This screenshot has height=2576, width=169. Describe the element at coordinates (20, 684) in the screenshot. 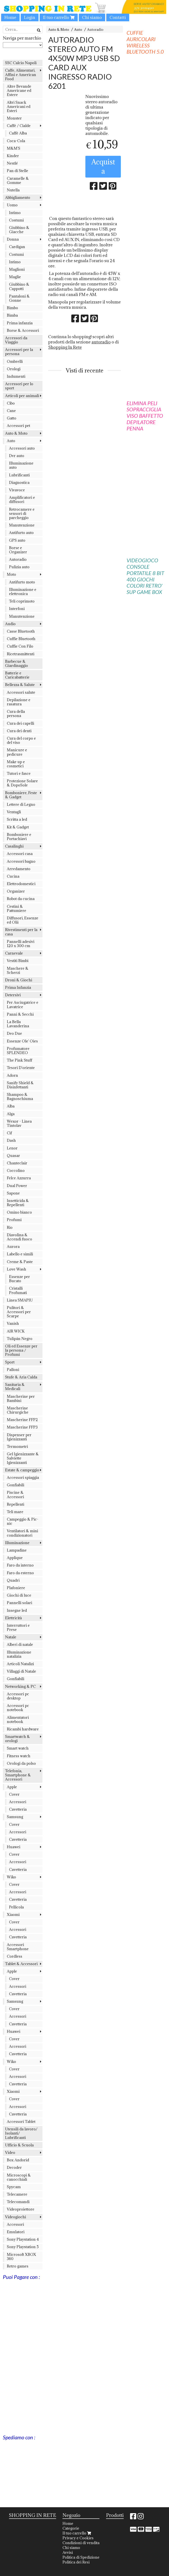

I see `Bellezza & Salute` at that location.